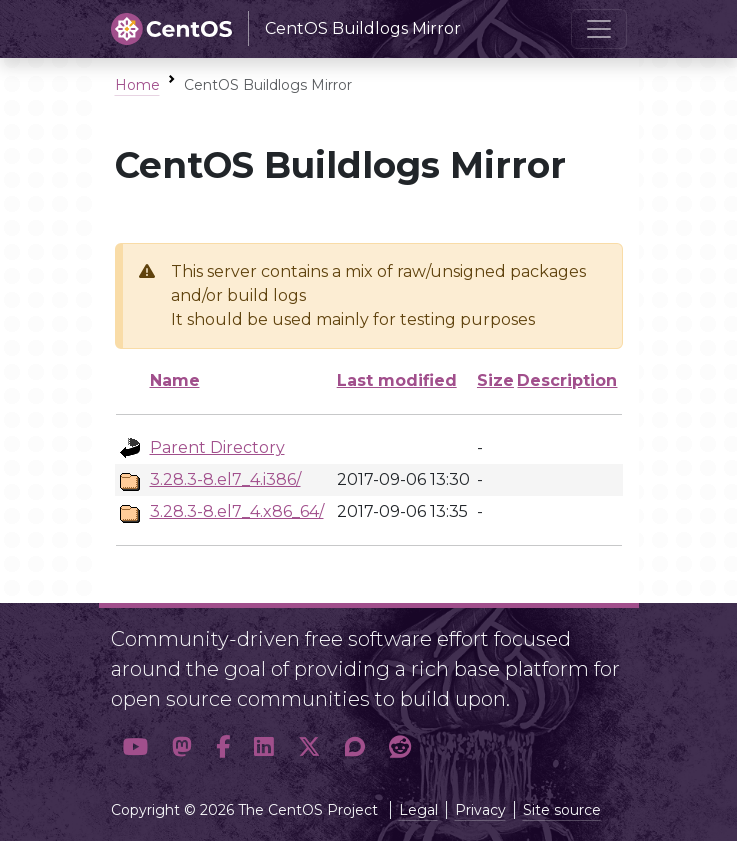 The width and height of the screenshot is (737, 841). Describe the element at coordinates (567, 380) in the screenshot. I see `Description` at that location.